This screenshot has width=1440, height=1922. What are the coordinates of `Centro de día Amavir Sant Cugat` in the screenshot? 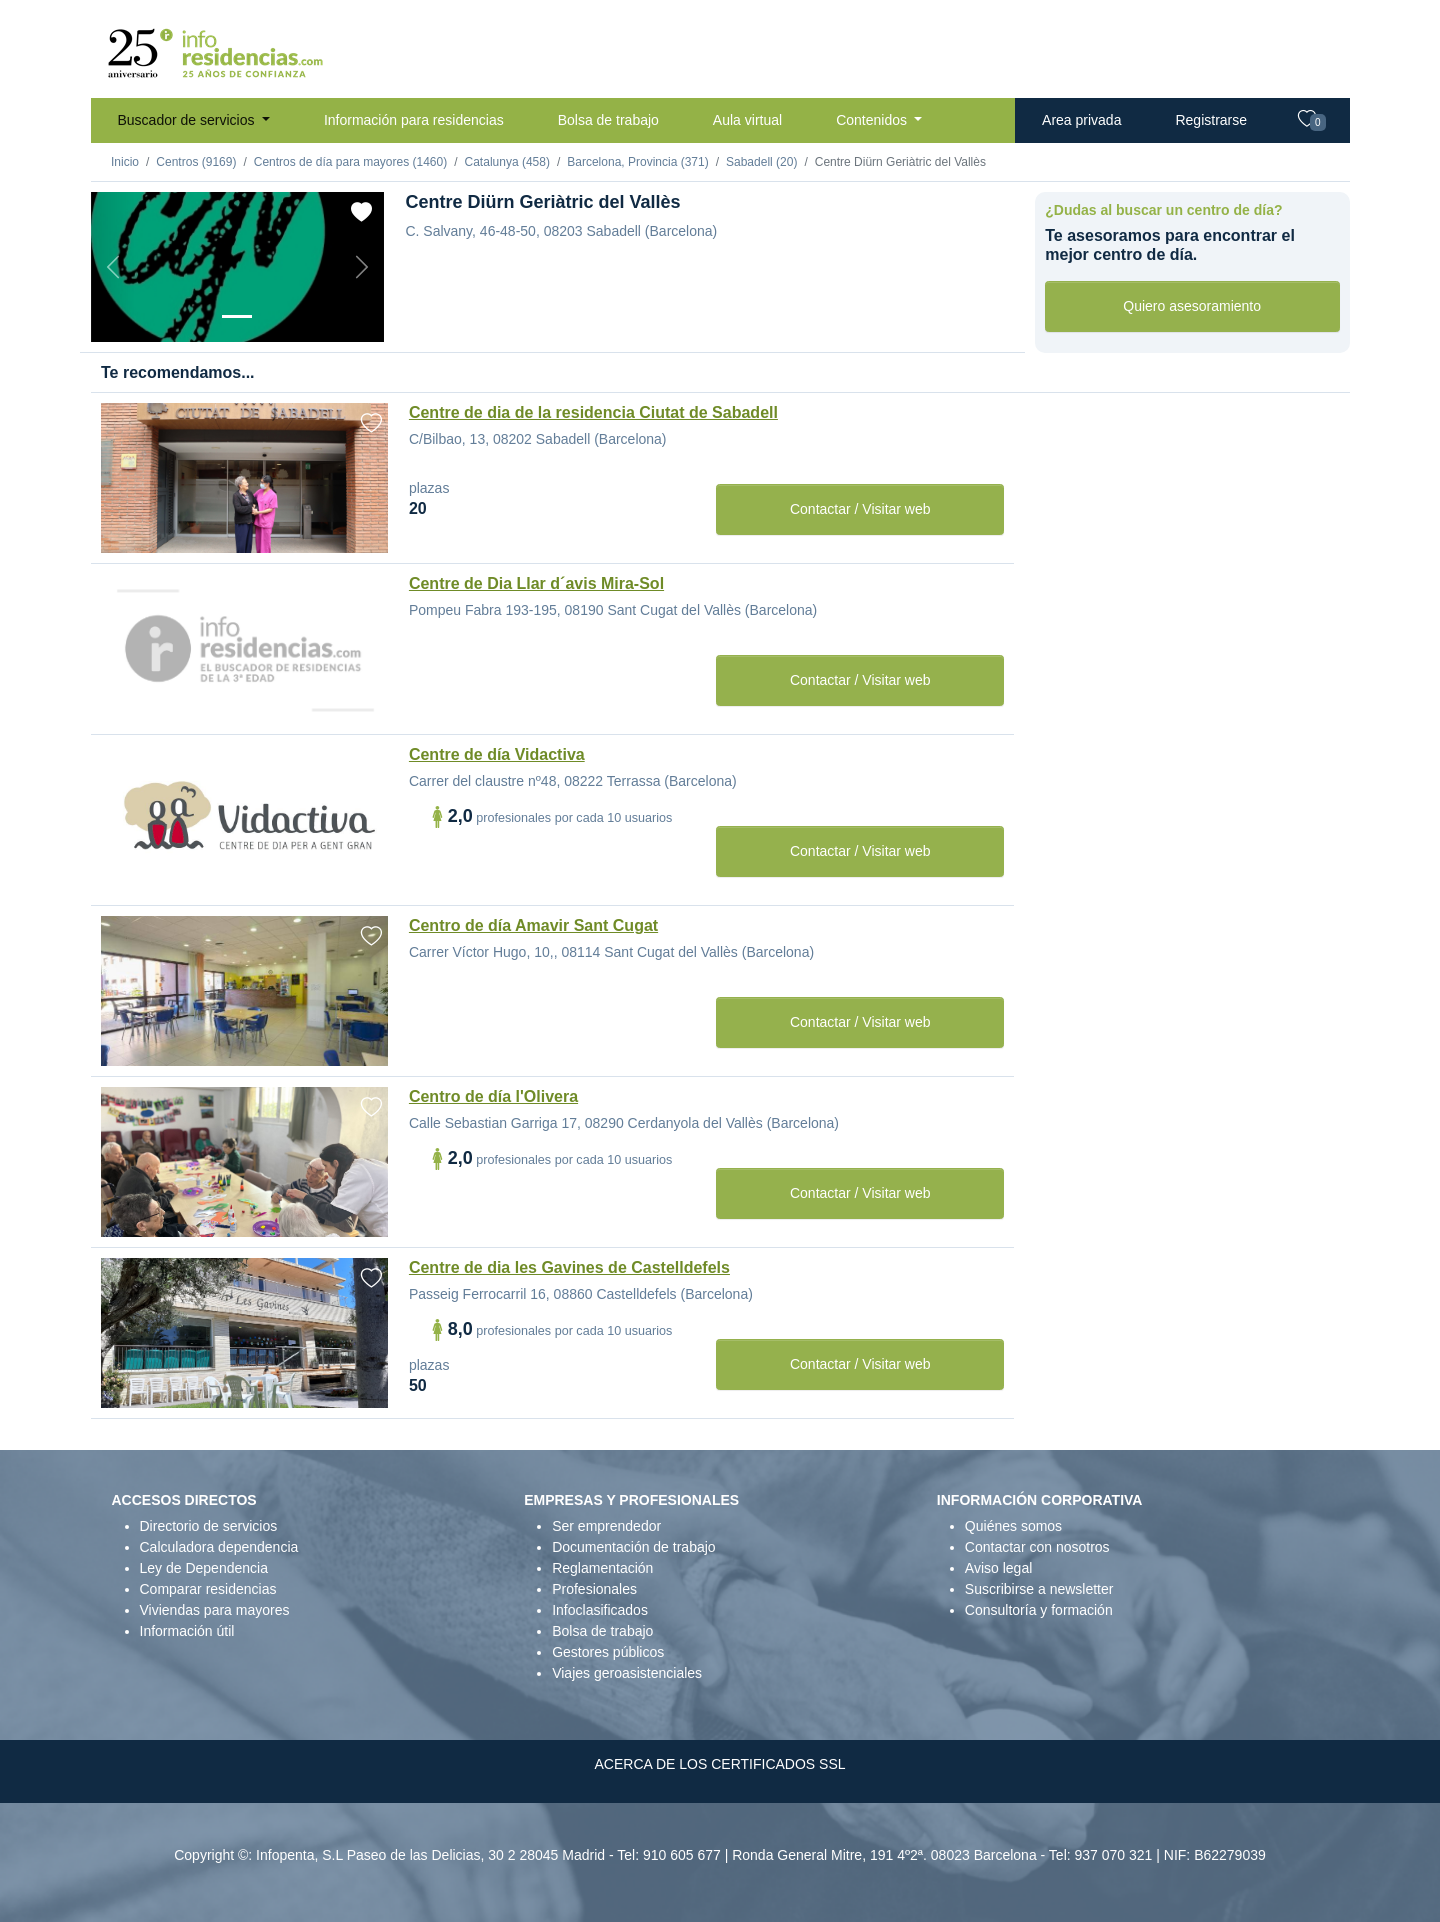 It's located at (533, 925).